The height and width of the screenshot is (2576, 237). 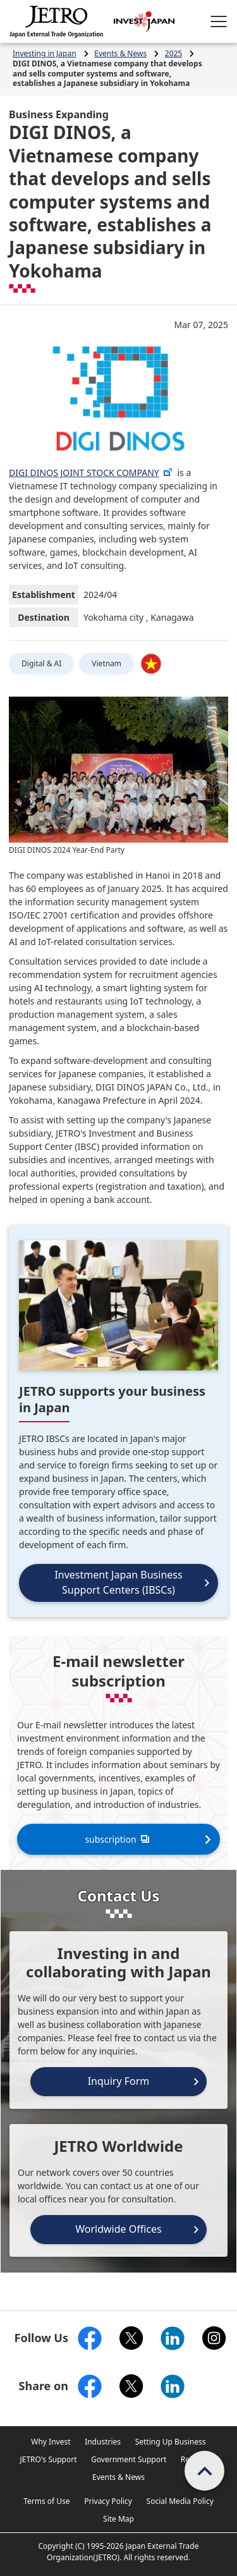 I want to click on Site Map, so click(x=118, y=2518).